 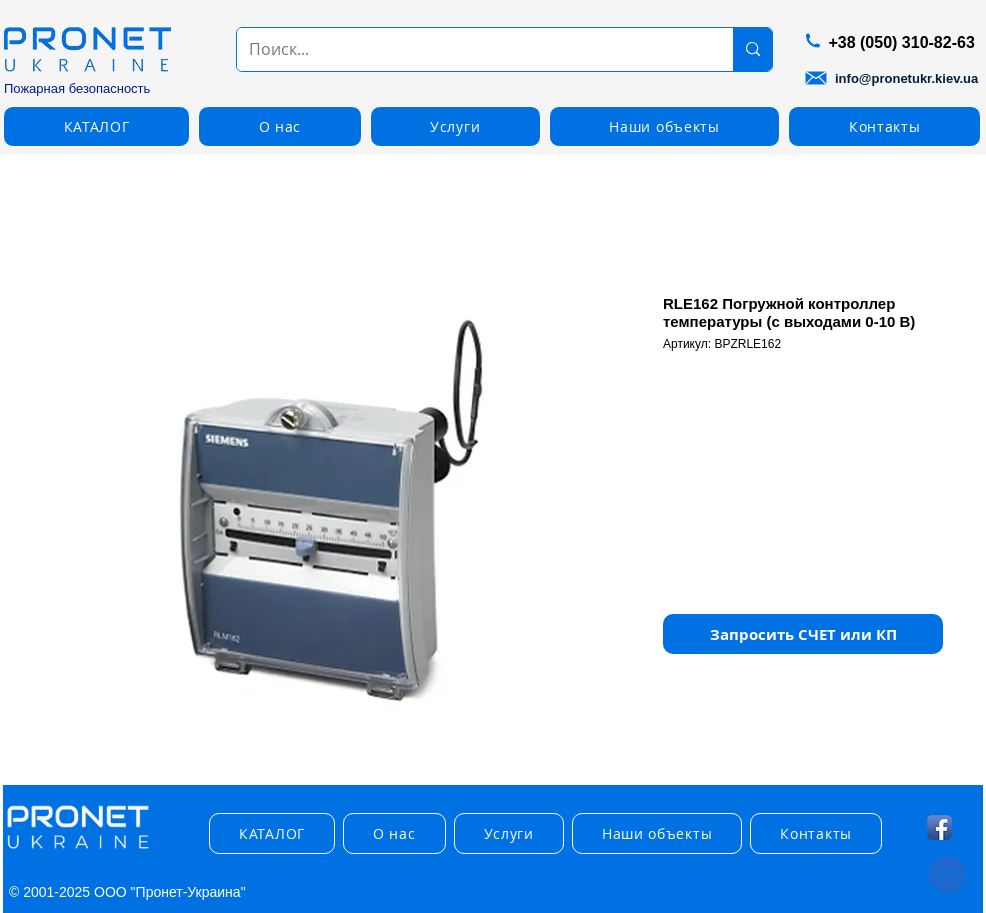 I want to click on [Поиск...], so click(x=470, y=49).